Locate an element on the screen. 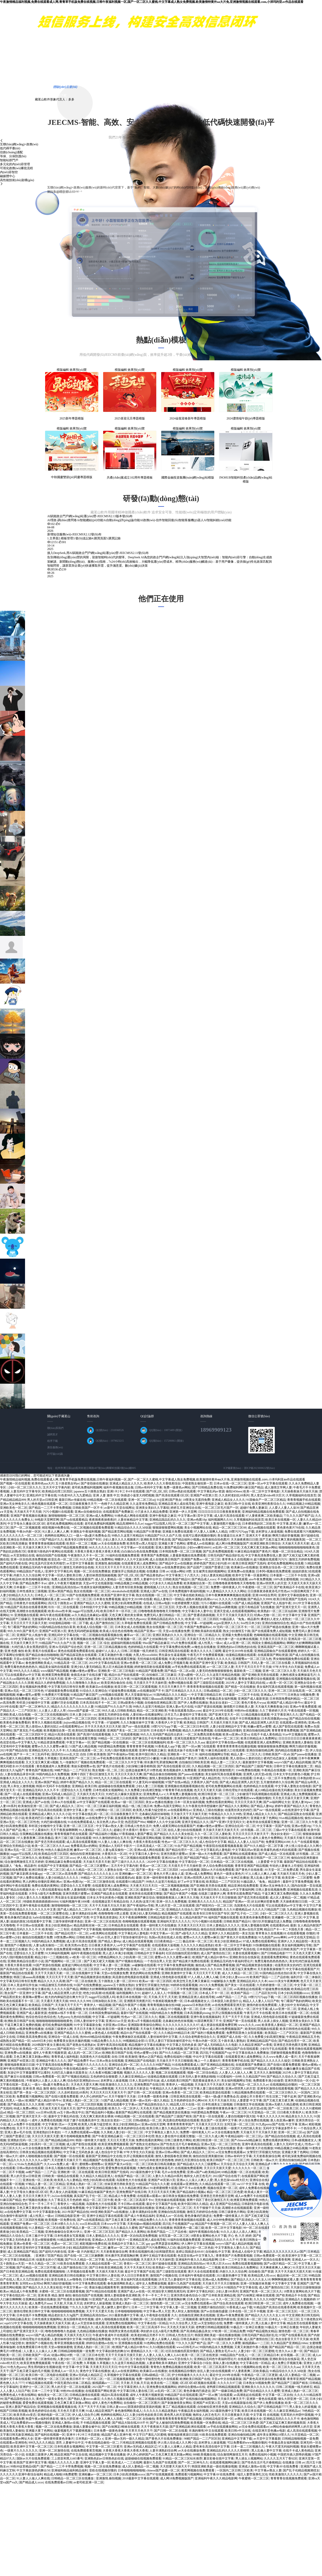  久久丁香婷婷六月天 is located at coordinates (273, 1710).